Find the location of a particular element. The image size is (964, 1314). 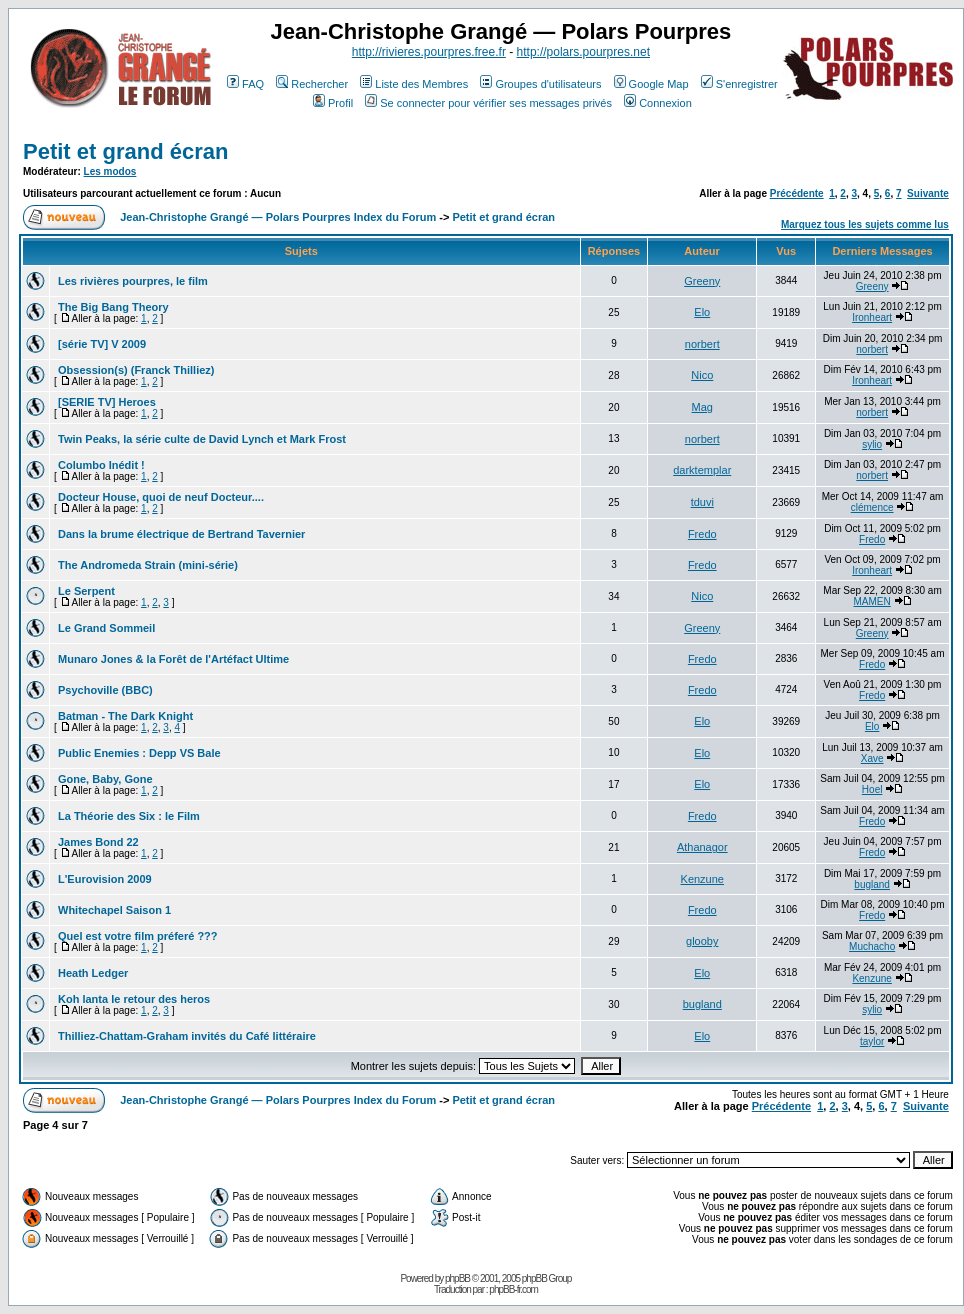

norbert is located at coordinates (702, 344).